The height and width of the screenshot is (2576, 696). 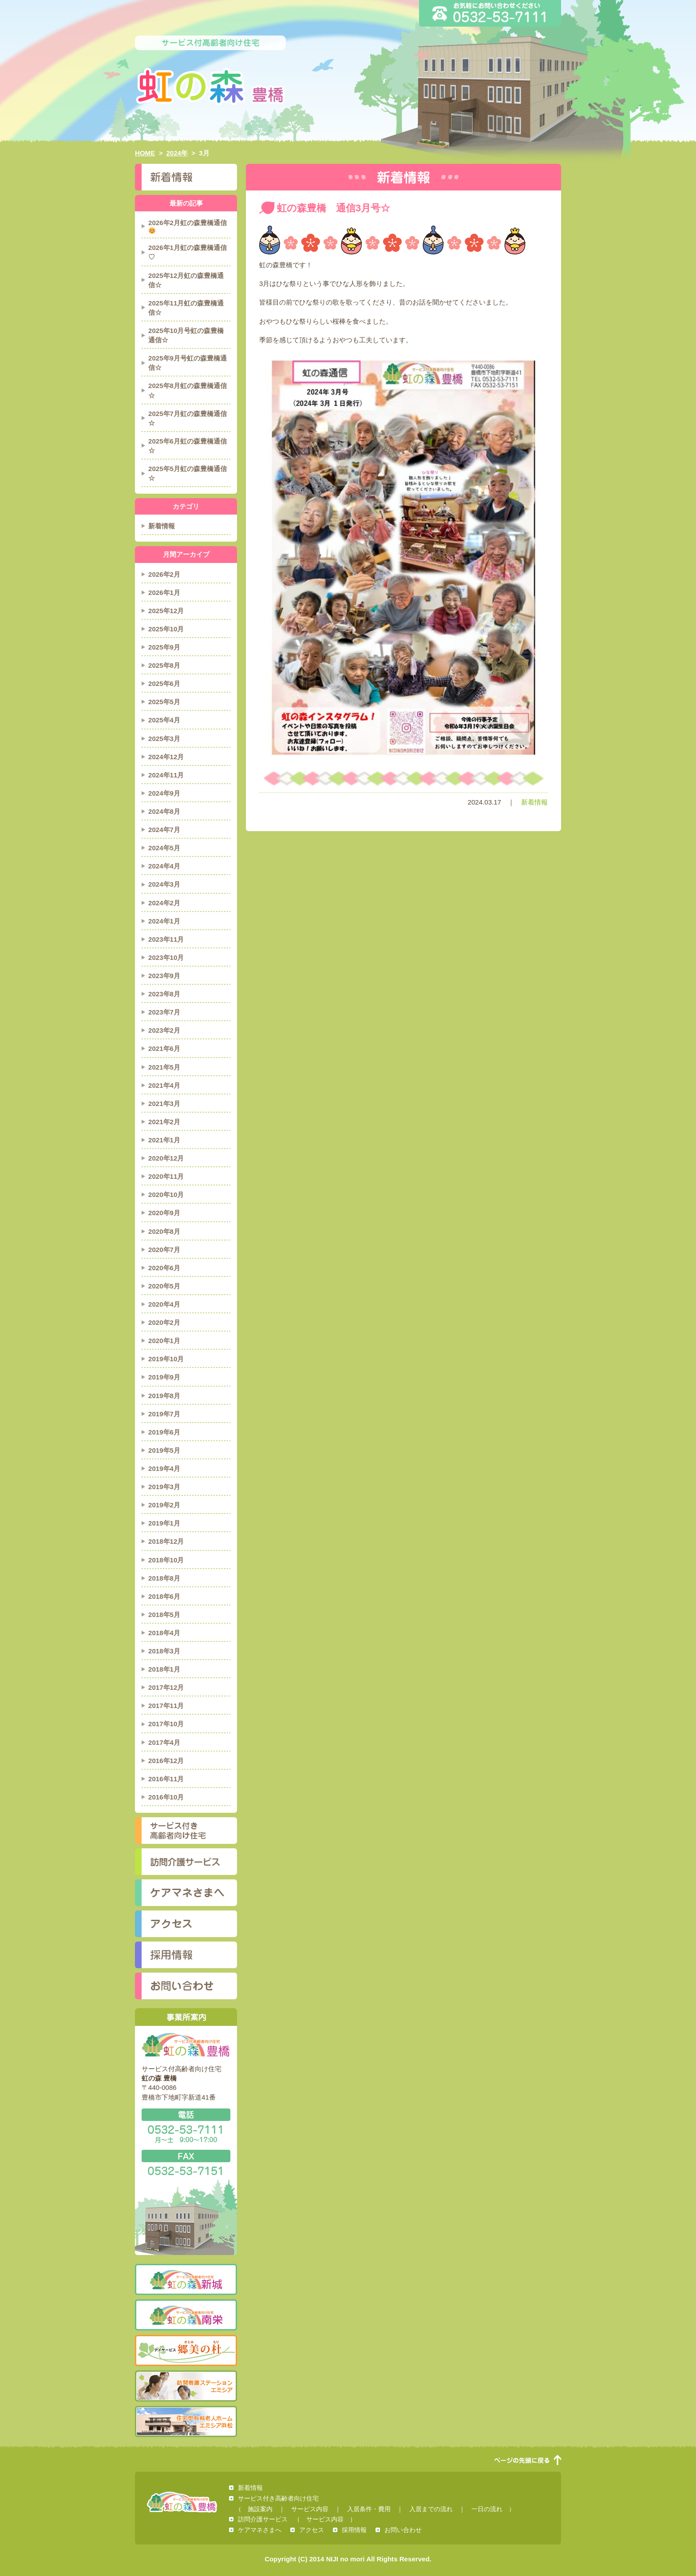 What do you see at coordinates (164, 829) in the screenshot?
I see `2024年7月` at bounding box center [164, 829].